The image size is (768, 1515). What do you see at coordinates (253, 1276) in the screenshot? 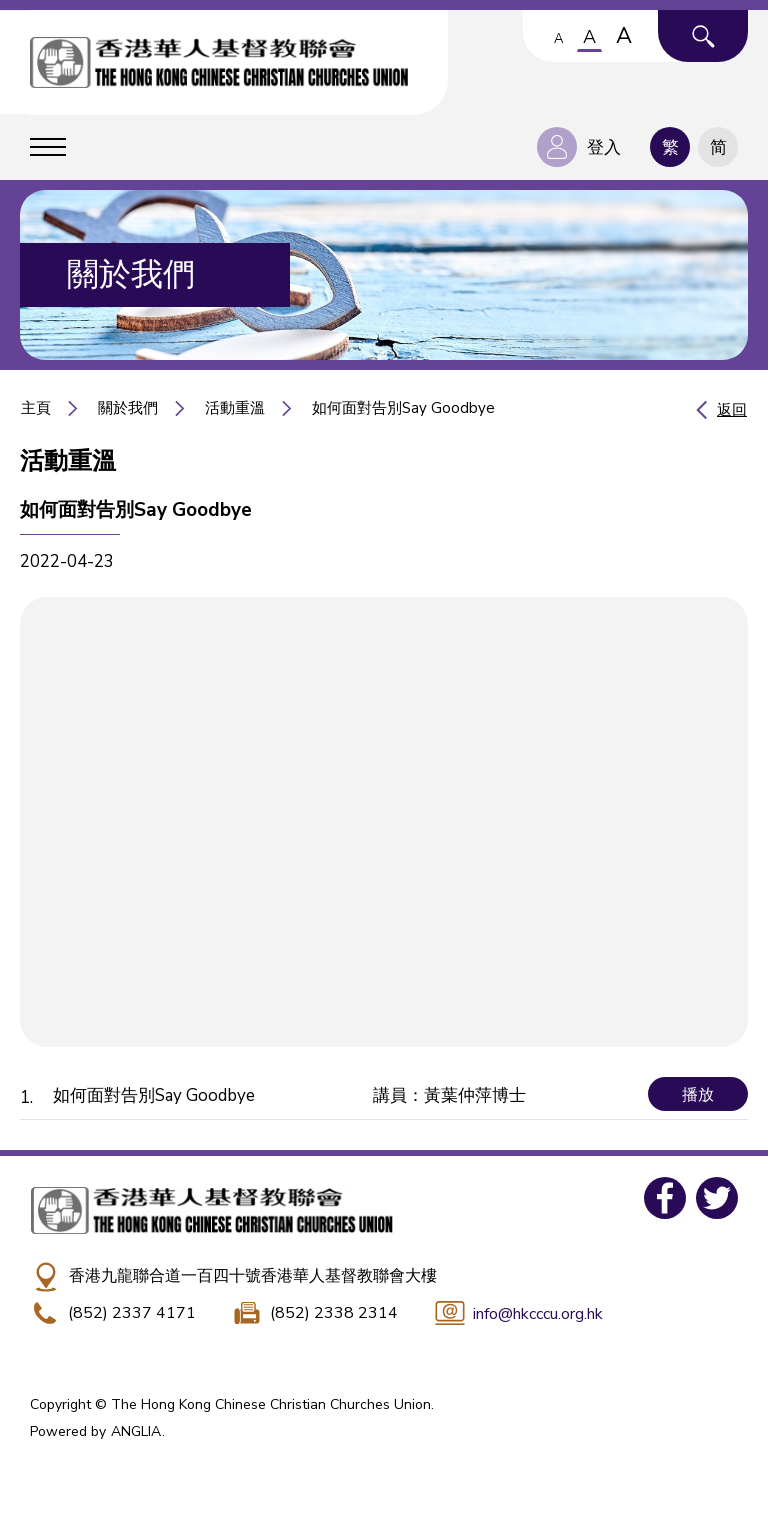
I see `香港九龍聯合道一百四十號香港華人基督教聯會大樓` at bounding box center [253, 1276].